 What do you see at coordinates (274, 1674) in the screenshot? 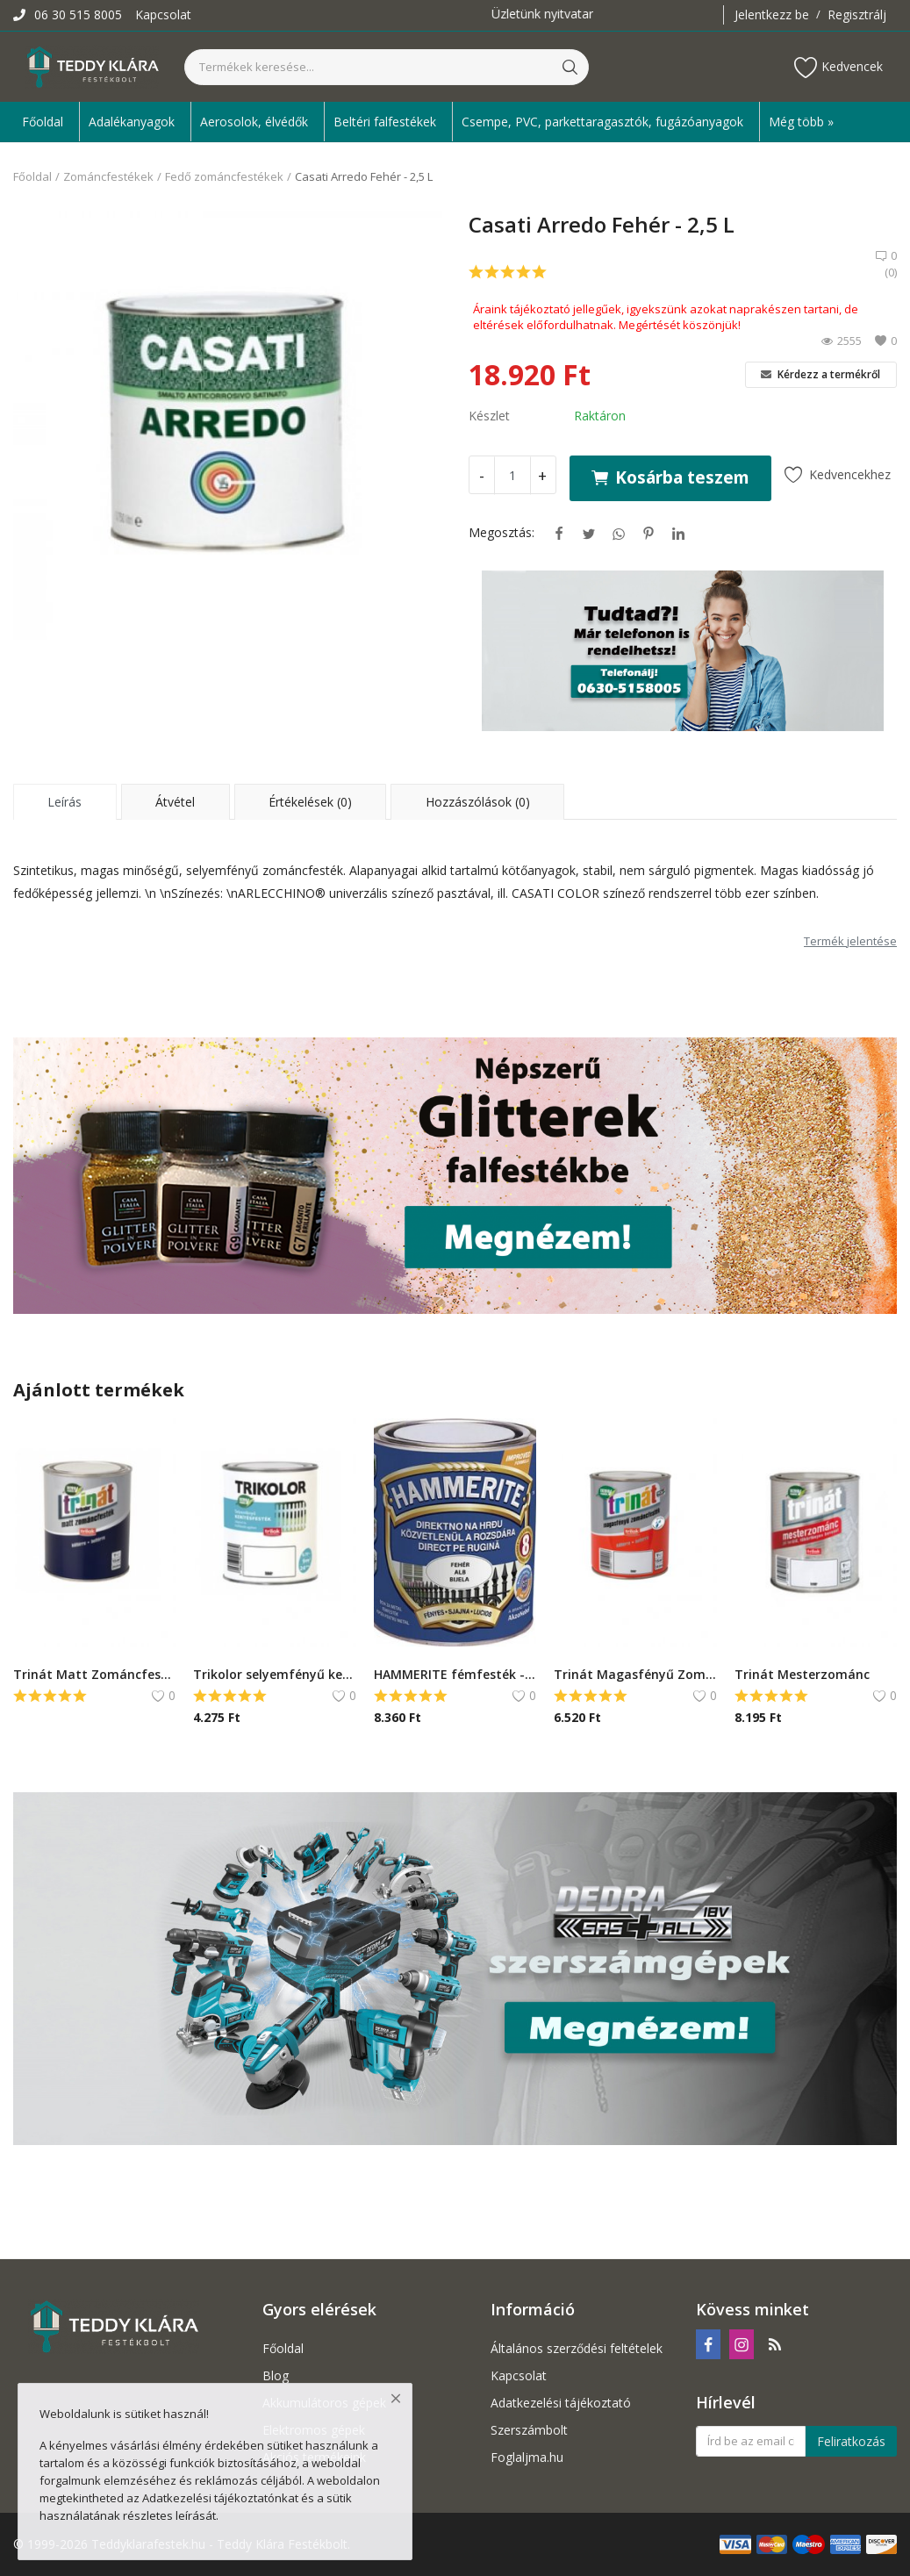
I see `Trikolor selyemfényű kerítésfesték - 0,75 L, Fekete` at bounding box center [274, 1674].